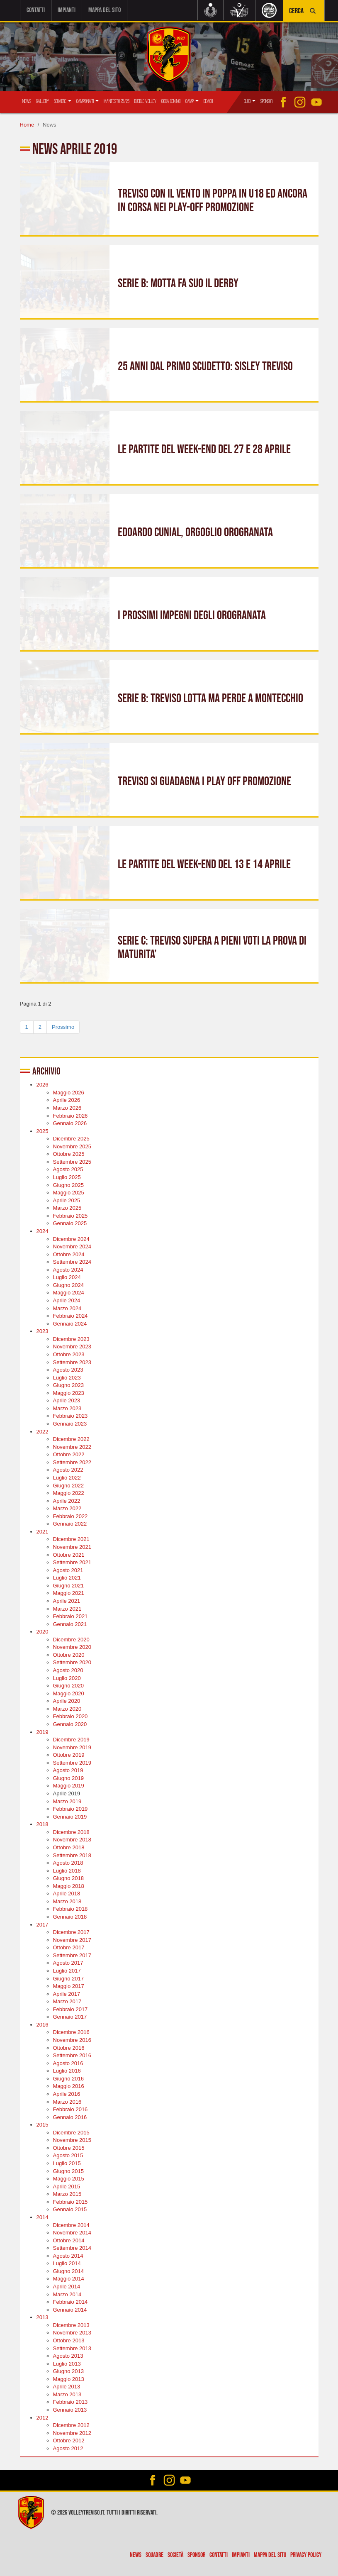 This screenshot has width=338, height=2576. I want to click on Settembre 2024, so click(72, 1261).